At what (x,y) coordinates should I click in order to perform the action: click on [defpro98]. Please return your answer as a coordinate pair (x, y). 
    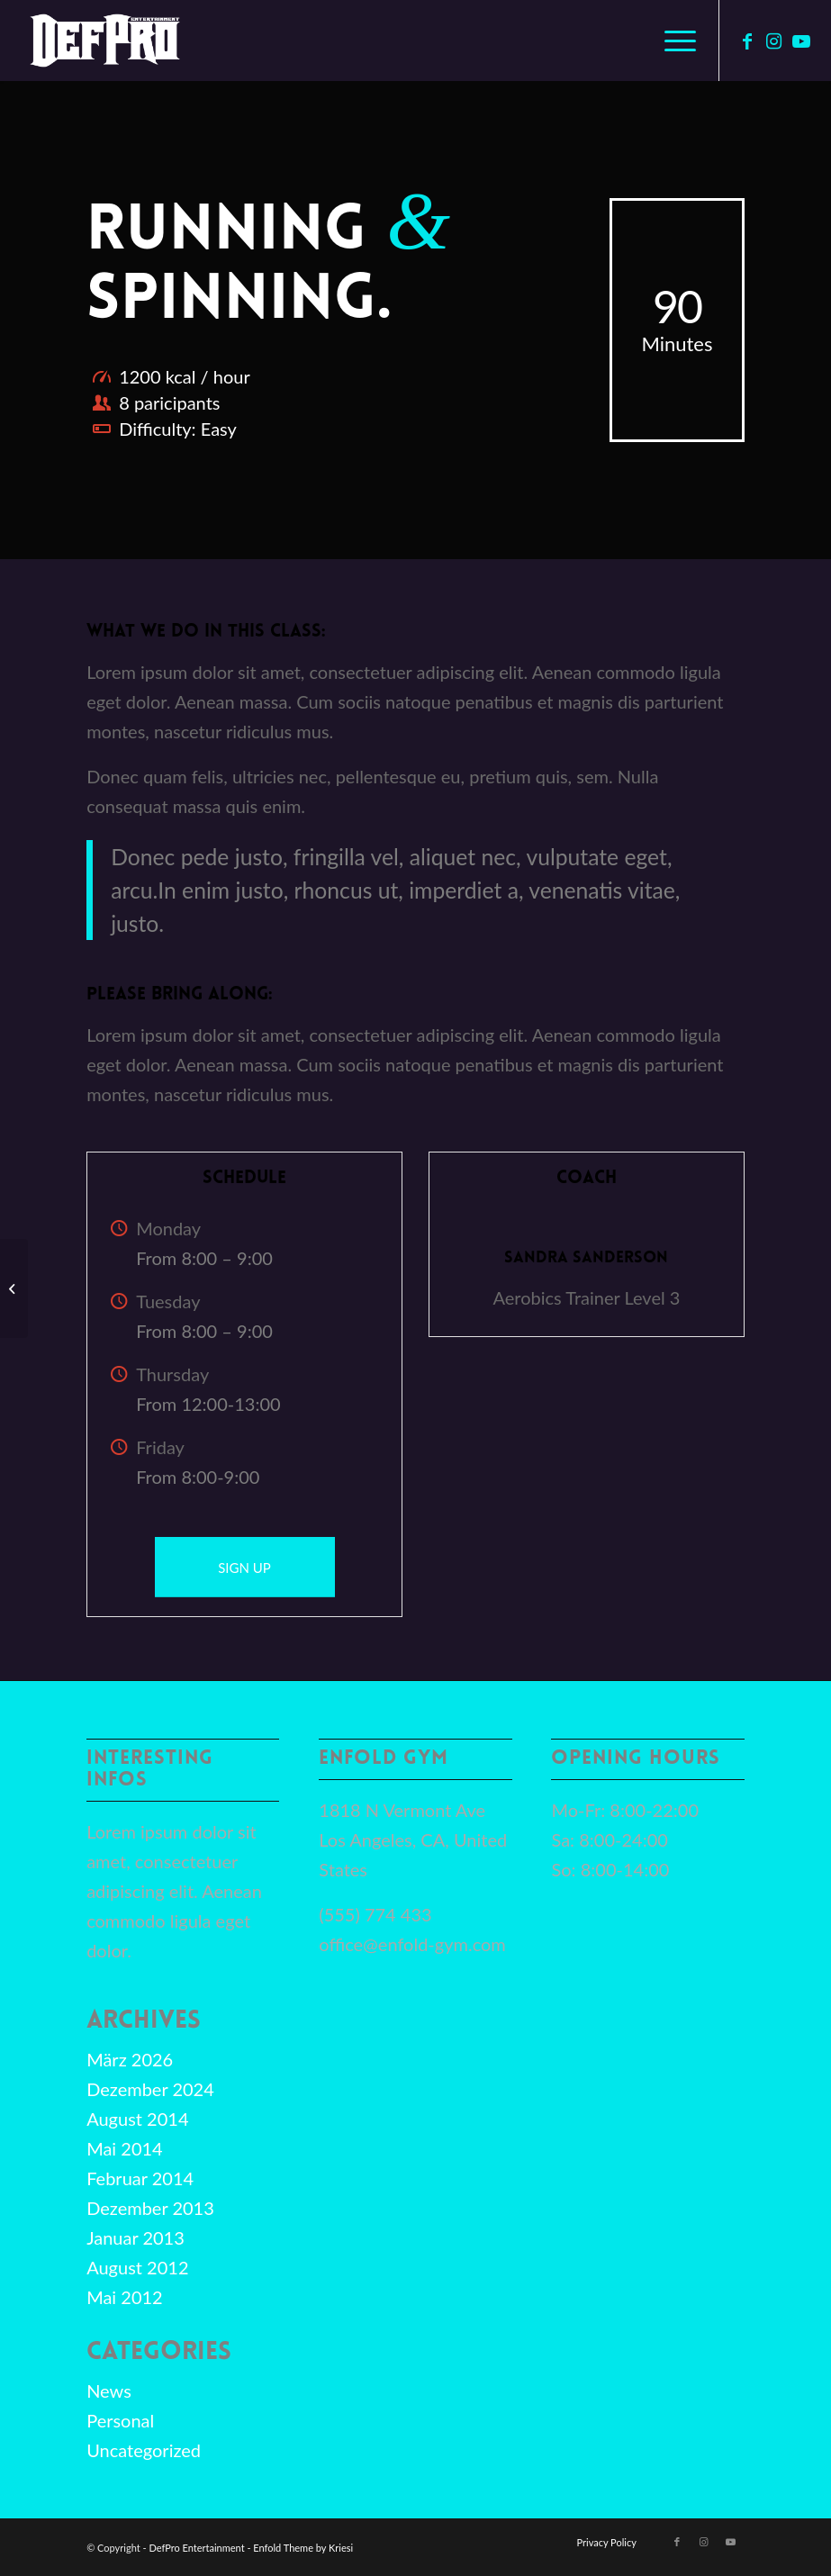
    Looking at the image, I should click on (104, 40).